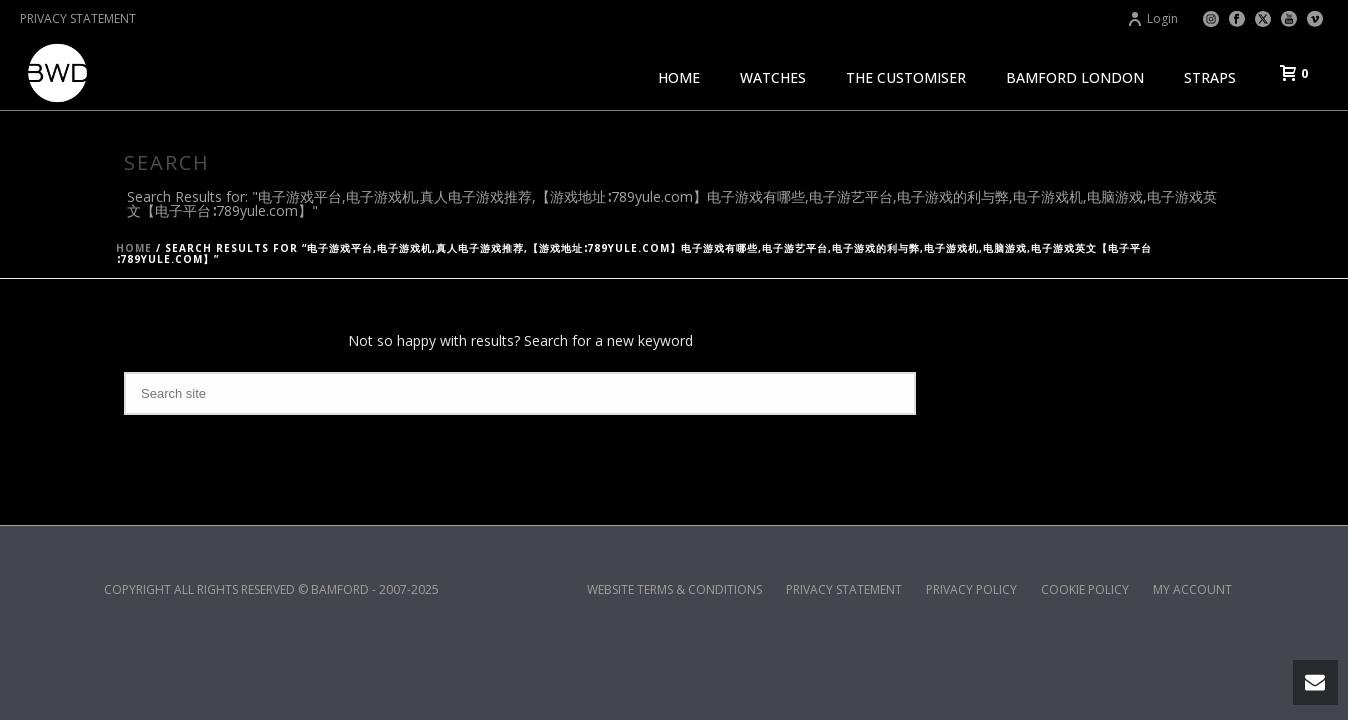 The height and width of the screenshot is (720, 1348). I want to click on PRIVACY POLICY, so click(971, 590).